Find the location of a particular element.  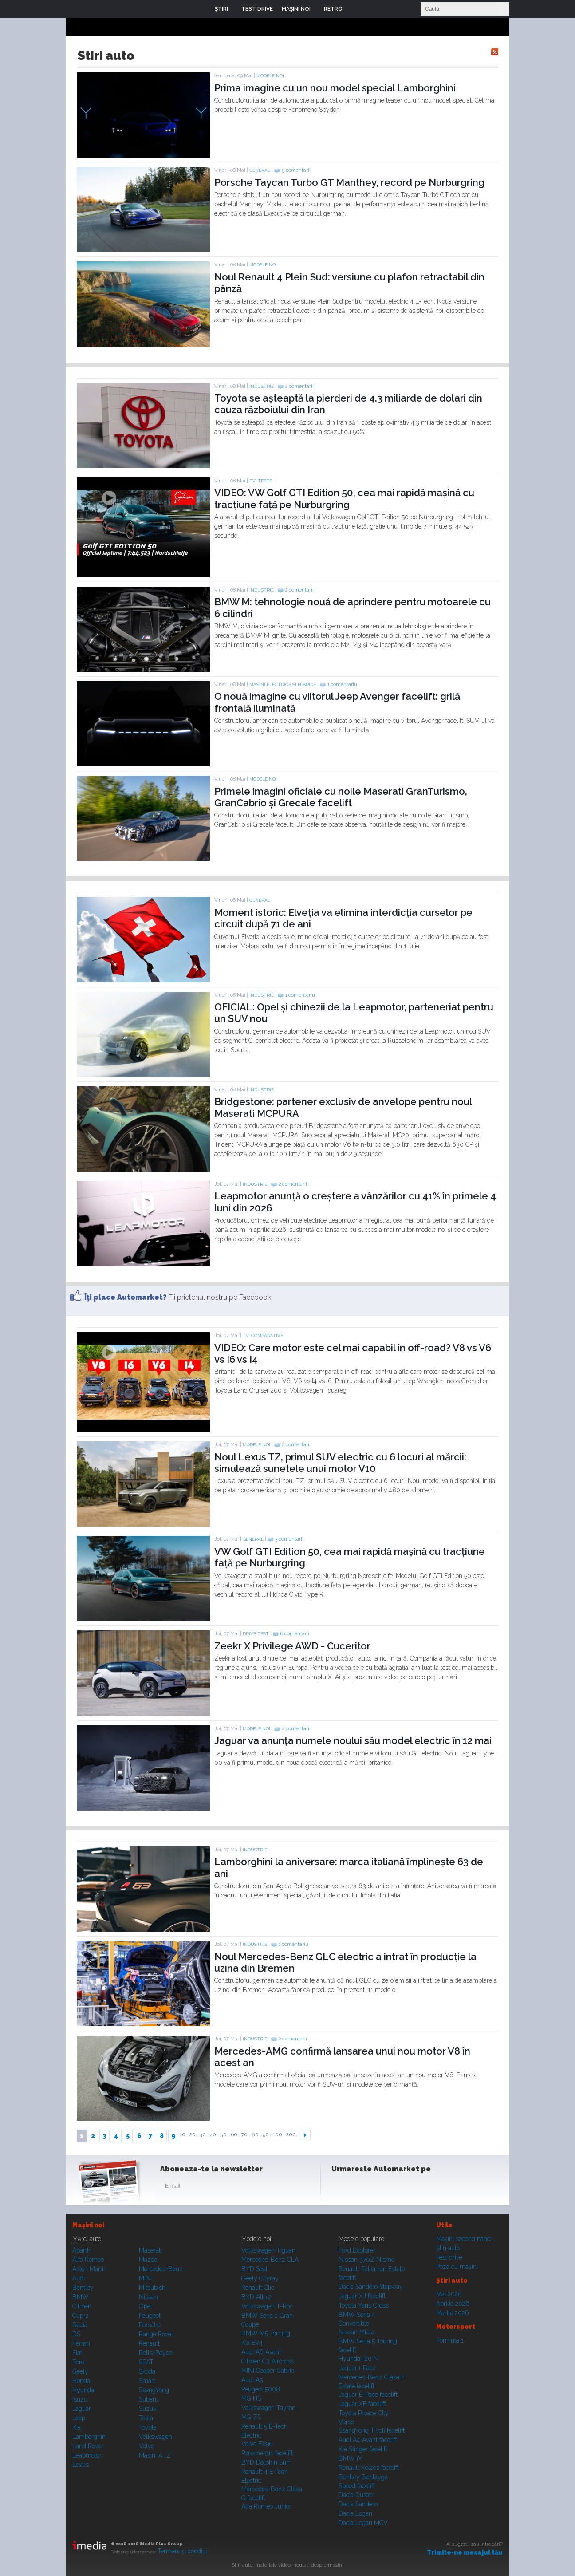

Ştiri auto is located at coordinates (448, 2248).